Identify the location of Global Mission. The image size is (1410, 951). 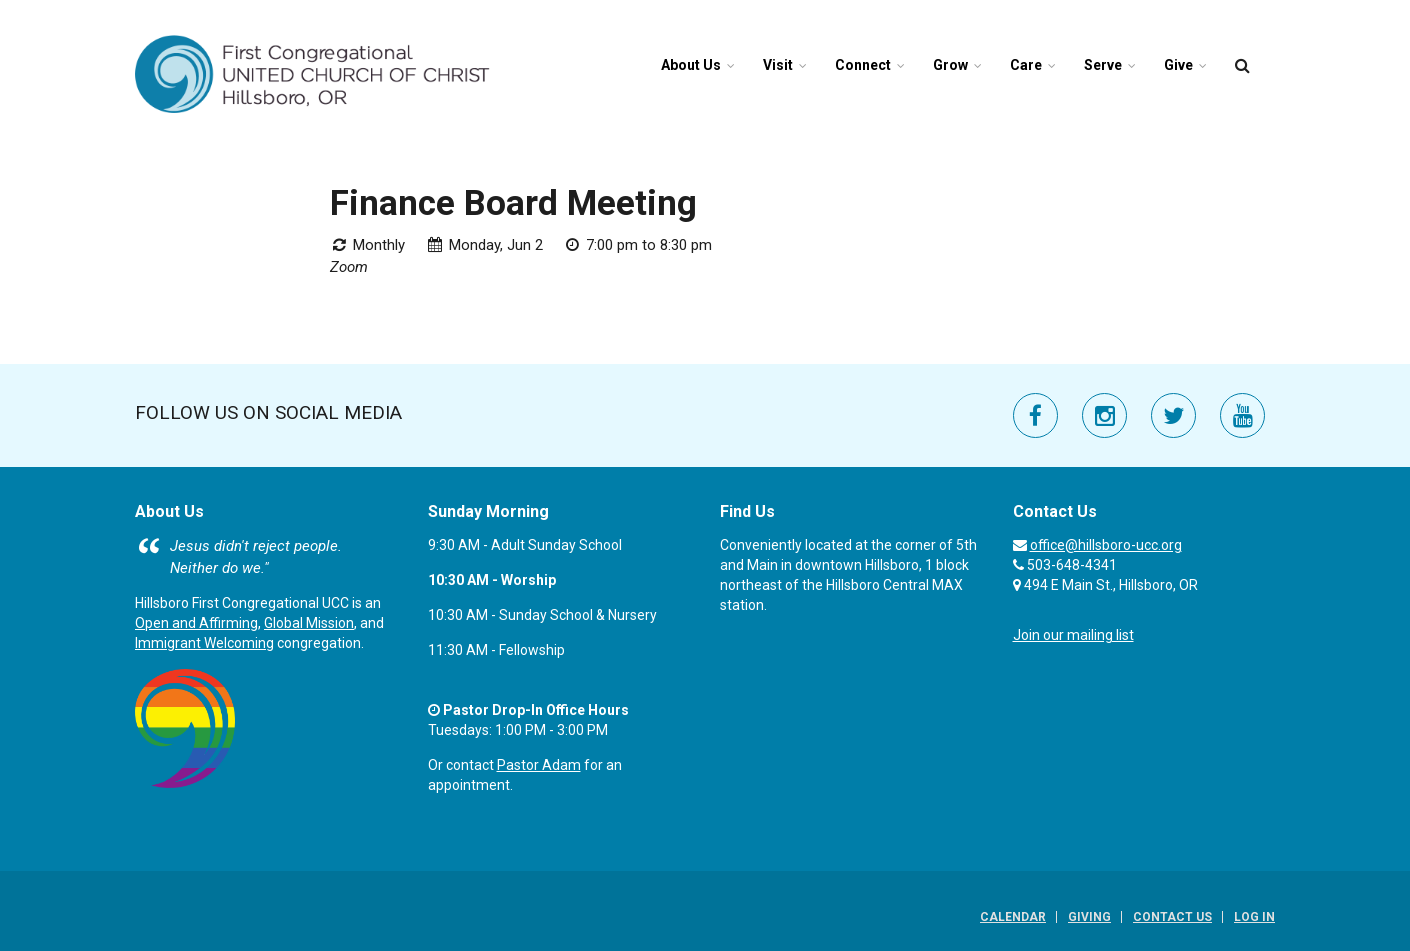
(309, 623).